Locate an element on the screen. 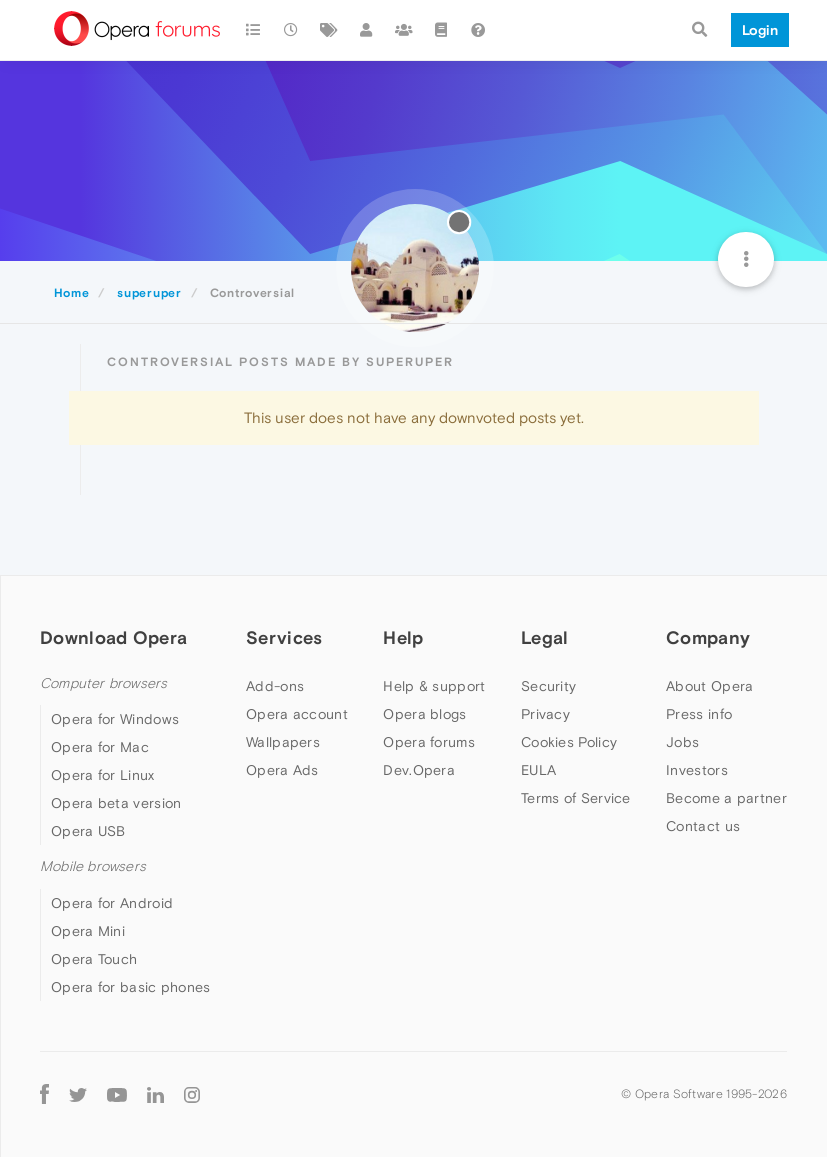 The width and height of the screenshot is (827, 1157). Press info is located at coordinates (699, 714).